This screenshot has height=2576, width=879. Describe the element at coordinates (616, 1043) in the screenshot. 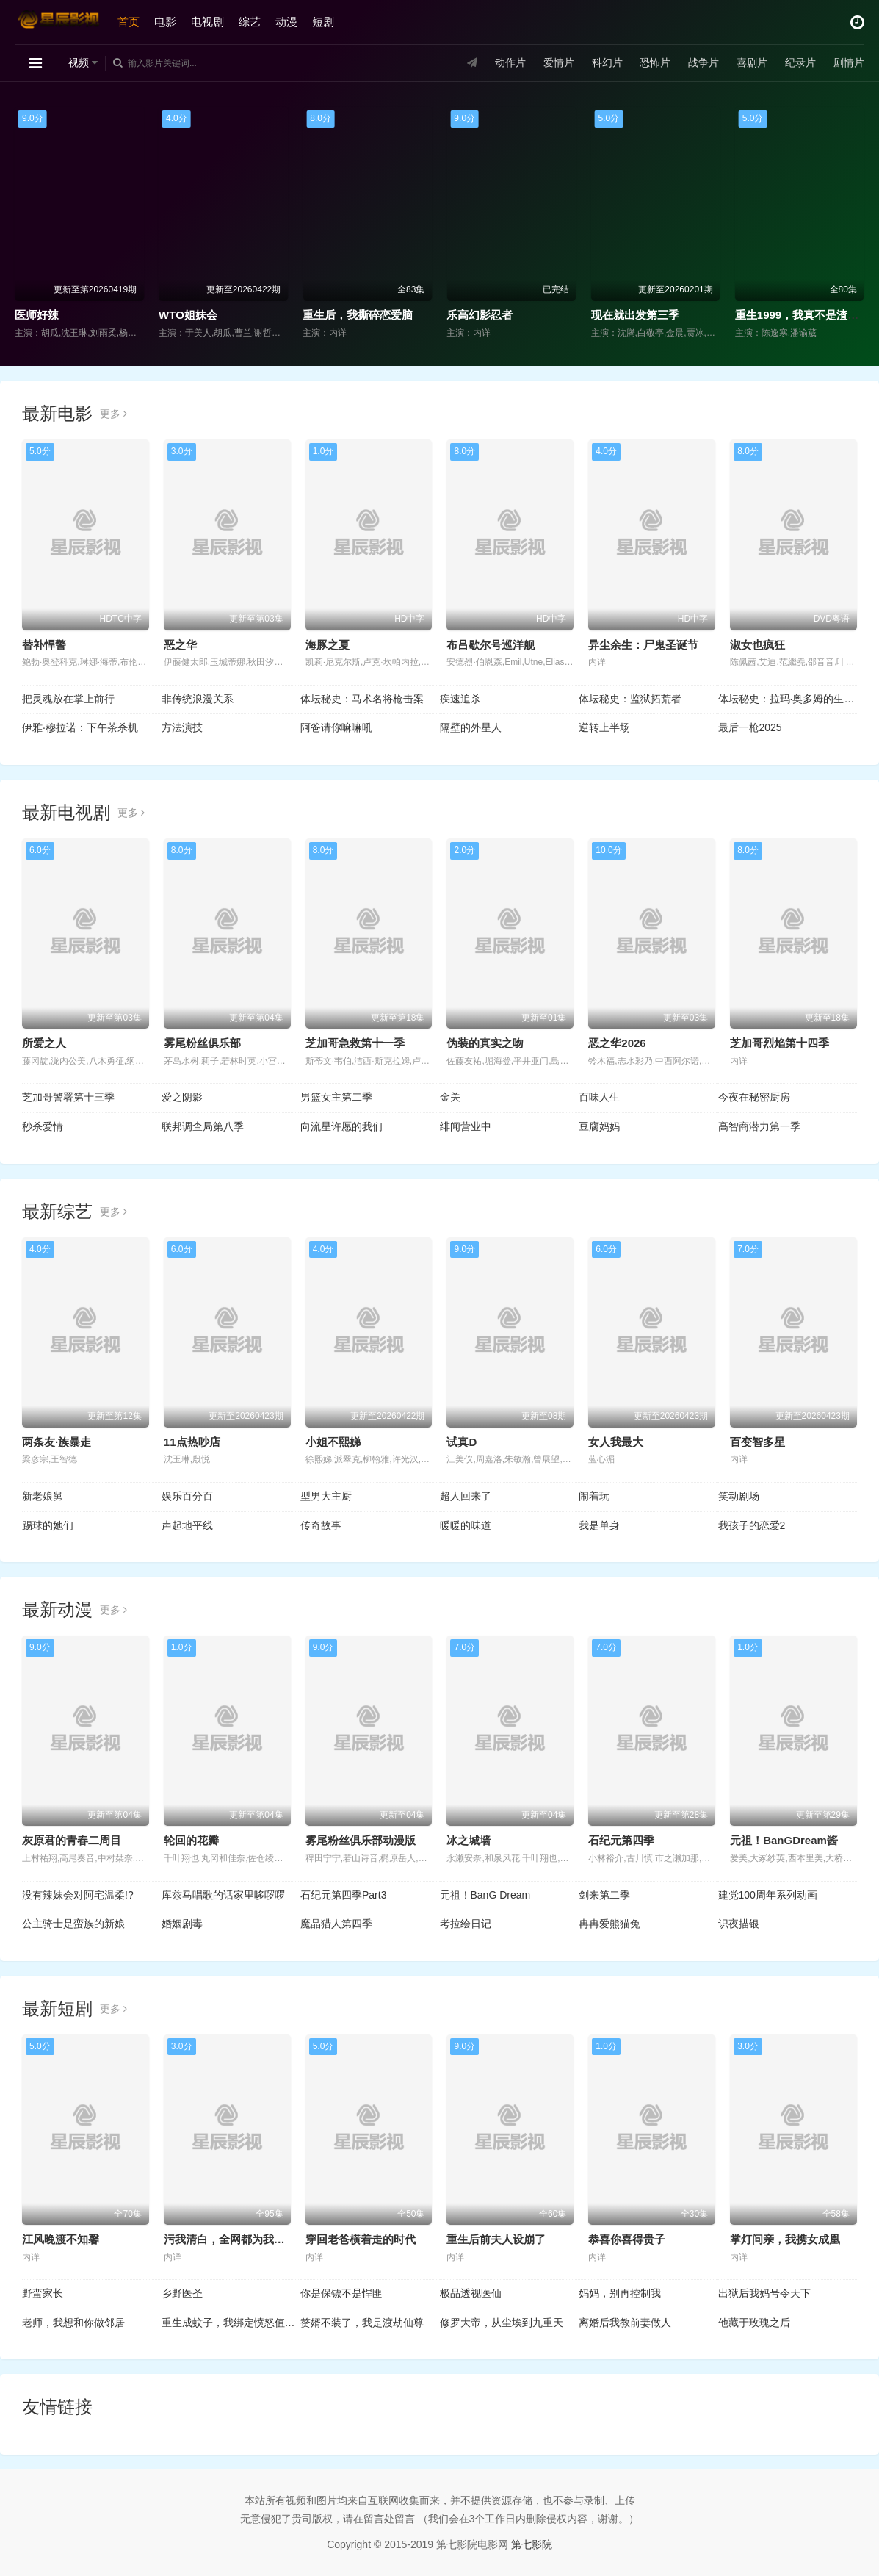

I see `恶之华2026` at that location.